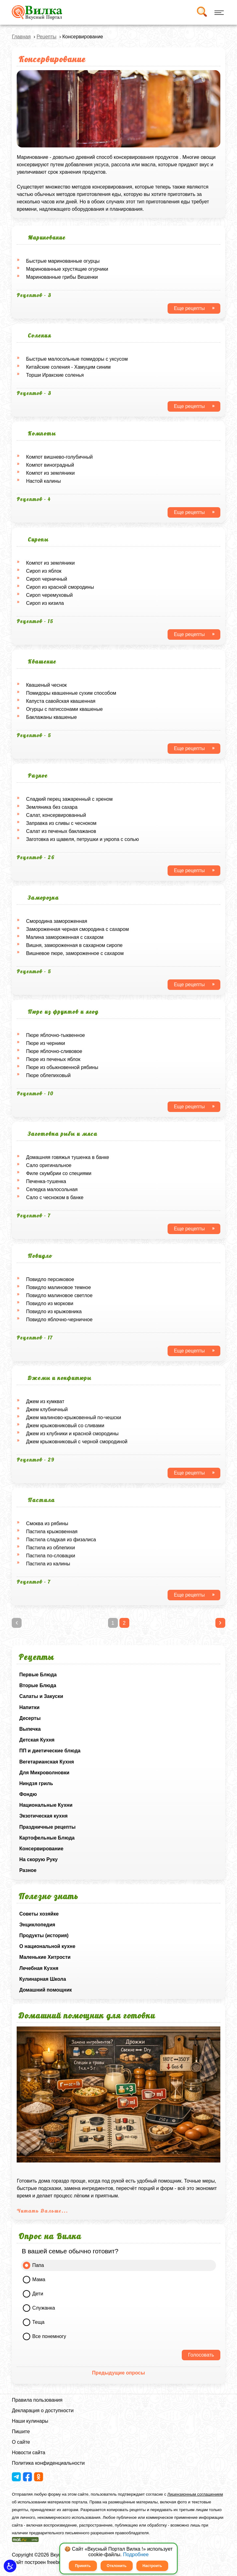  I want to click on Пюре облепиховый, so click(48, 1075).